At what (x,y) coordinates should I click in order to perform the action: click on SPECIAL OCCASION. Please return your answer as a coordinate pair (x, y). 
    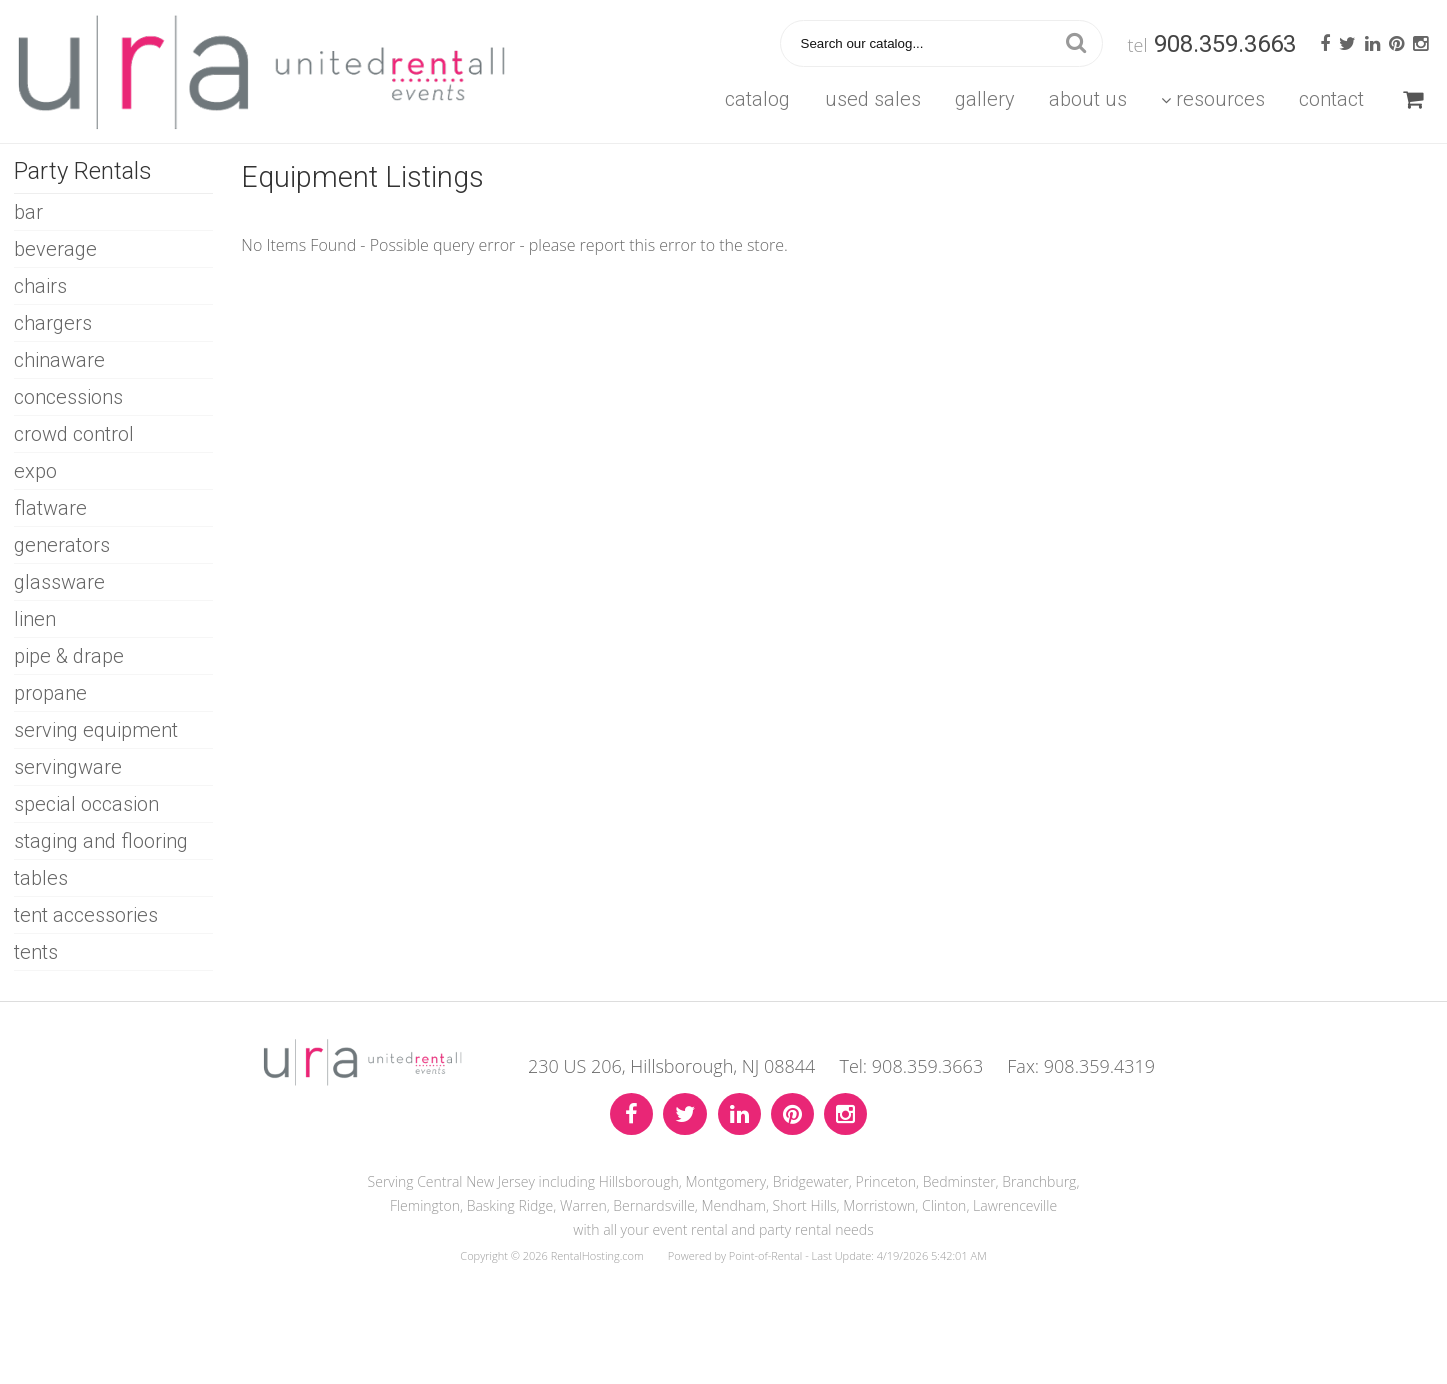
    Looking at the image, I should click on (86, 804).